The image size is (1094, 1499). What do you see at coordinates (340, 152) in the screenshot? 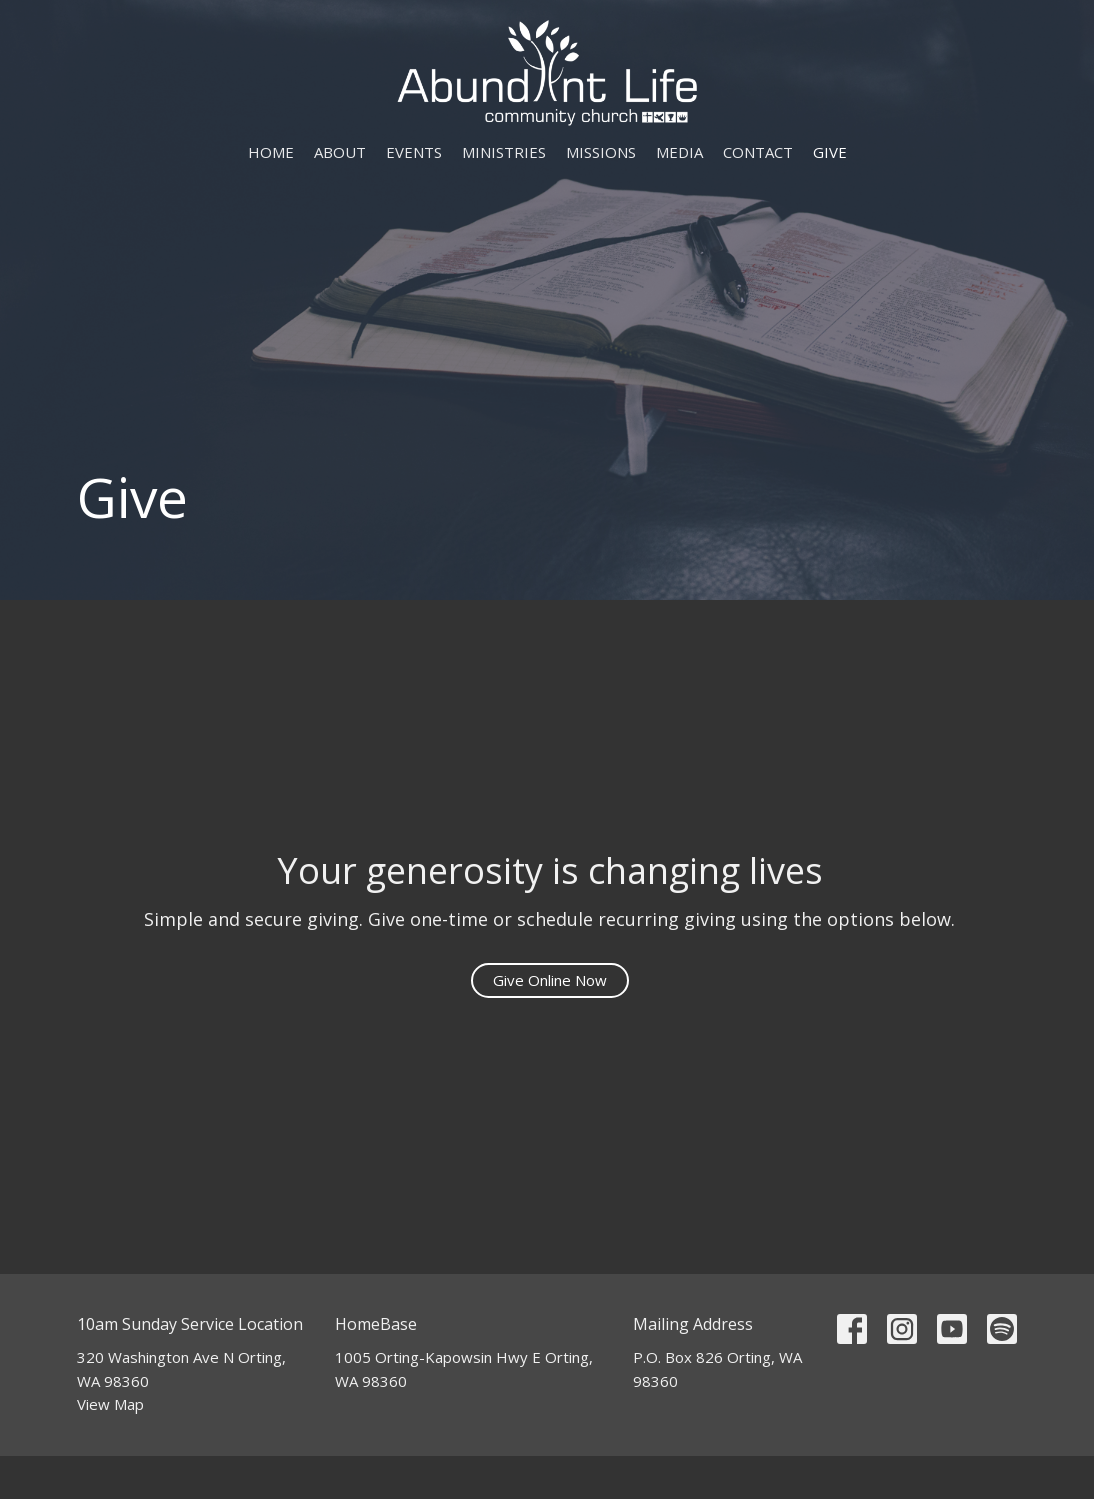
I see `About` at bounding box center [340, 152].